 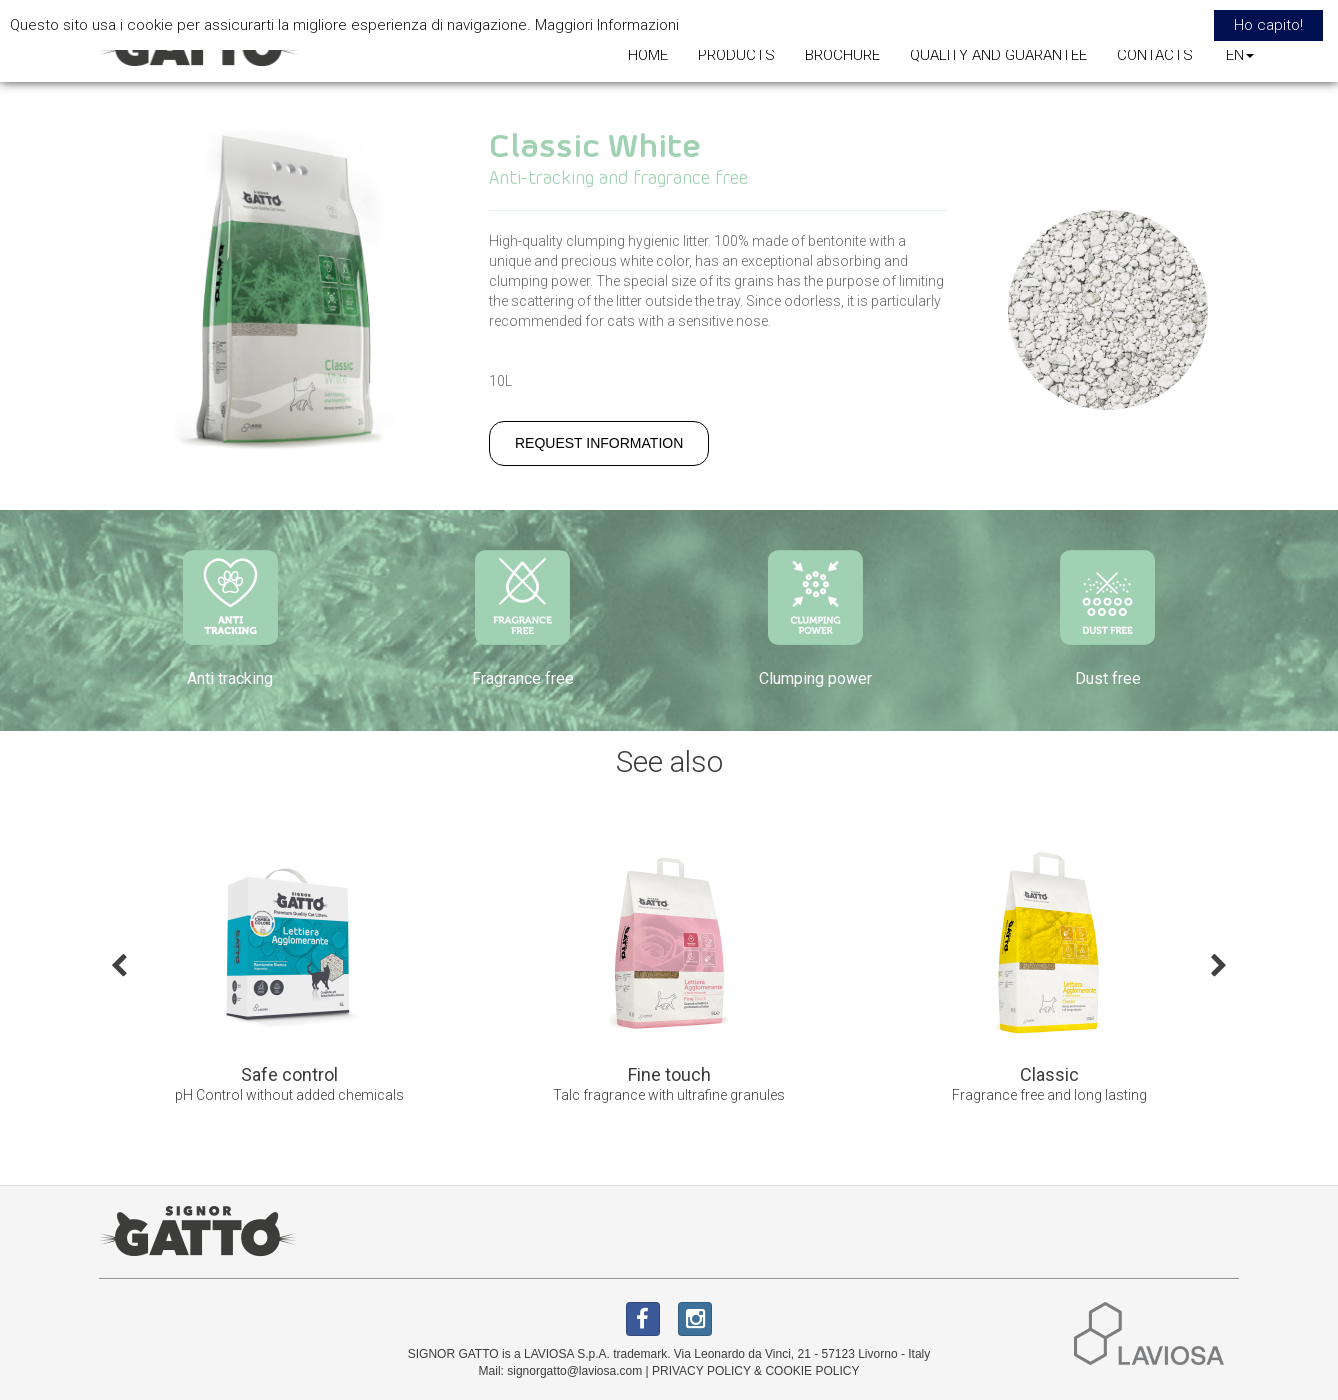 I want to click on BROCHURE, so click(x=842, y=55).